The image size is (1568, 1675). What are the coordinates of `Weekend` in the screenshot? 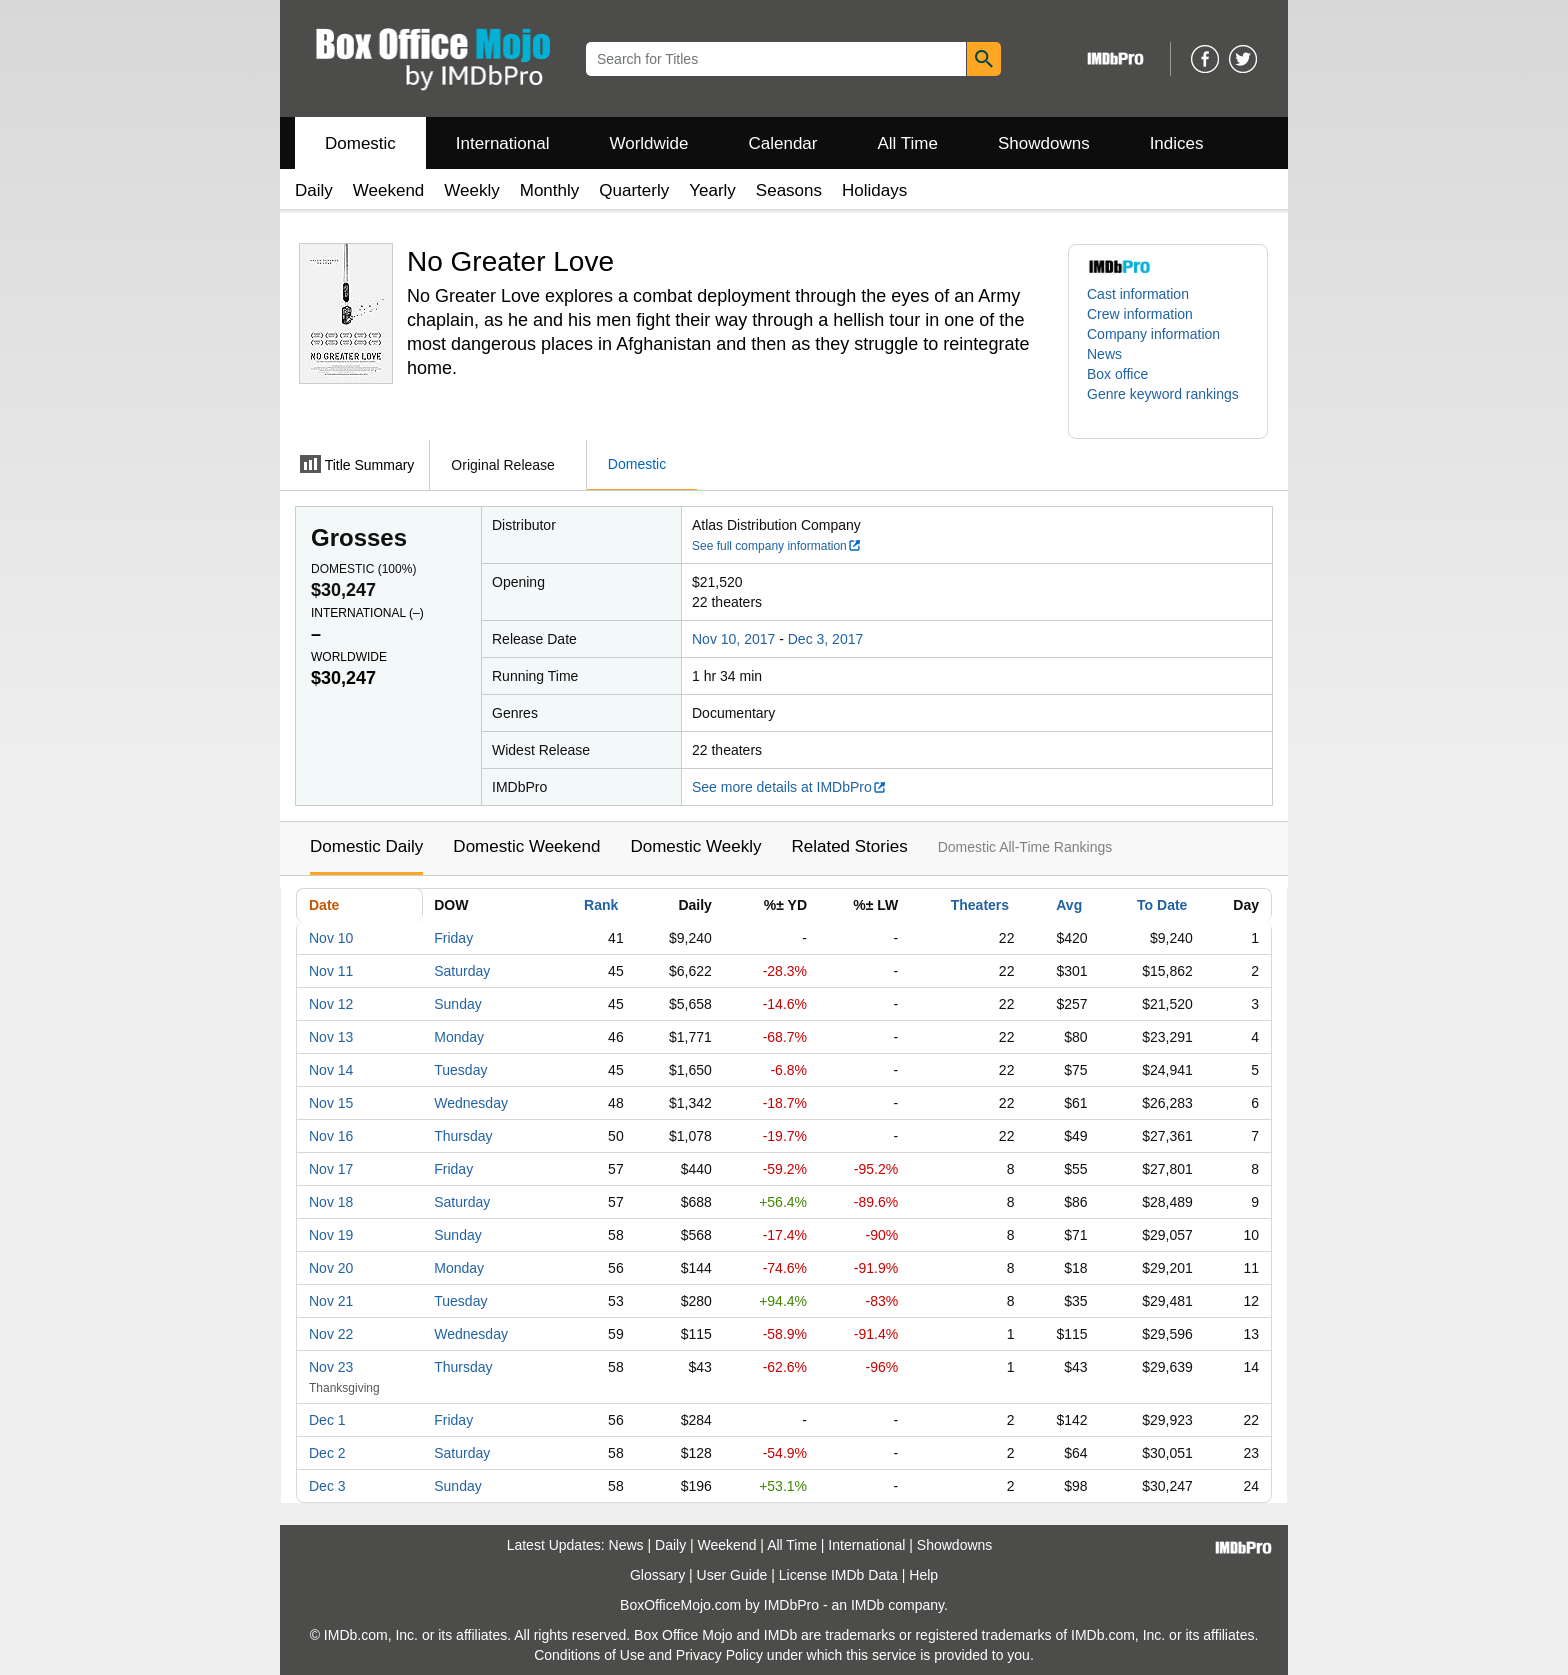 It's located at (389, 190).